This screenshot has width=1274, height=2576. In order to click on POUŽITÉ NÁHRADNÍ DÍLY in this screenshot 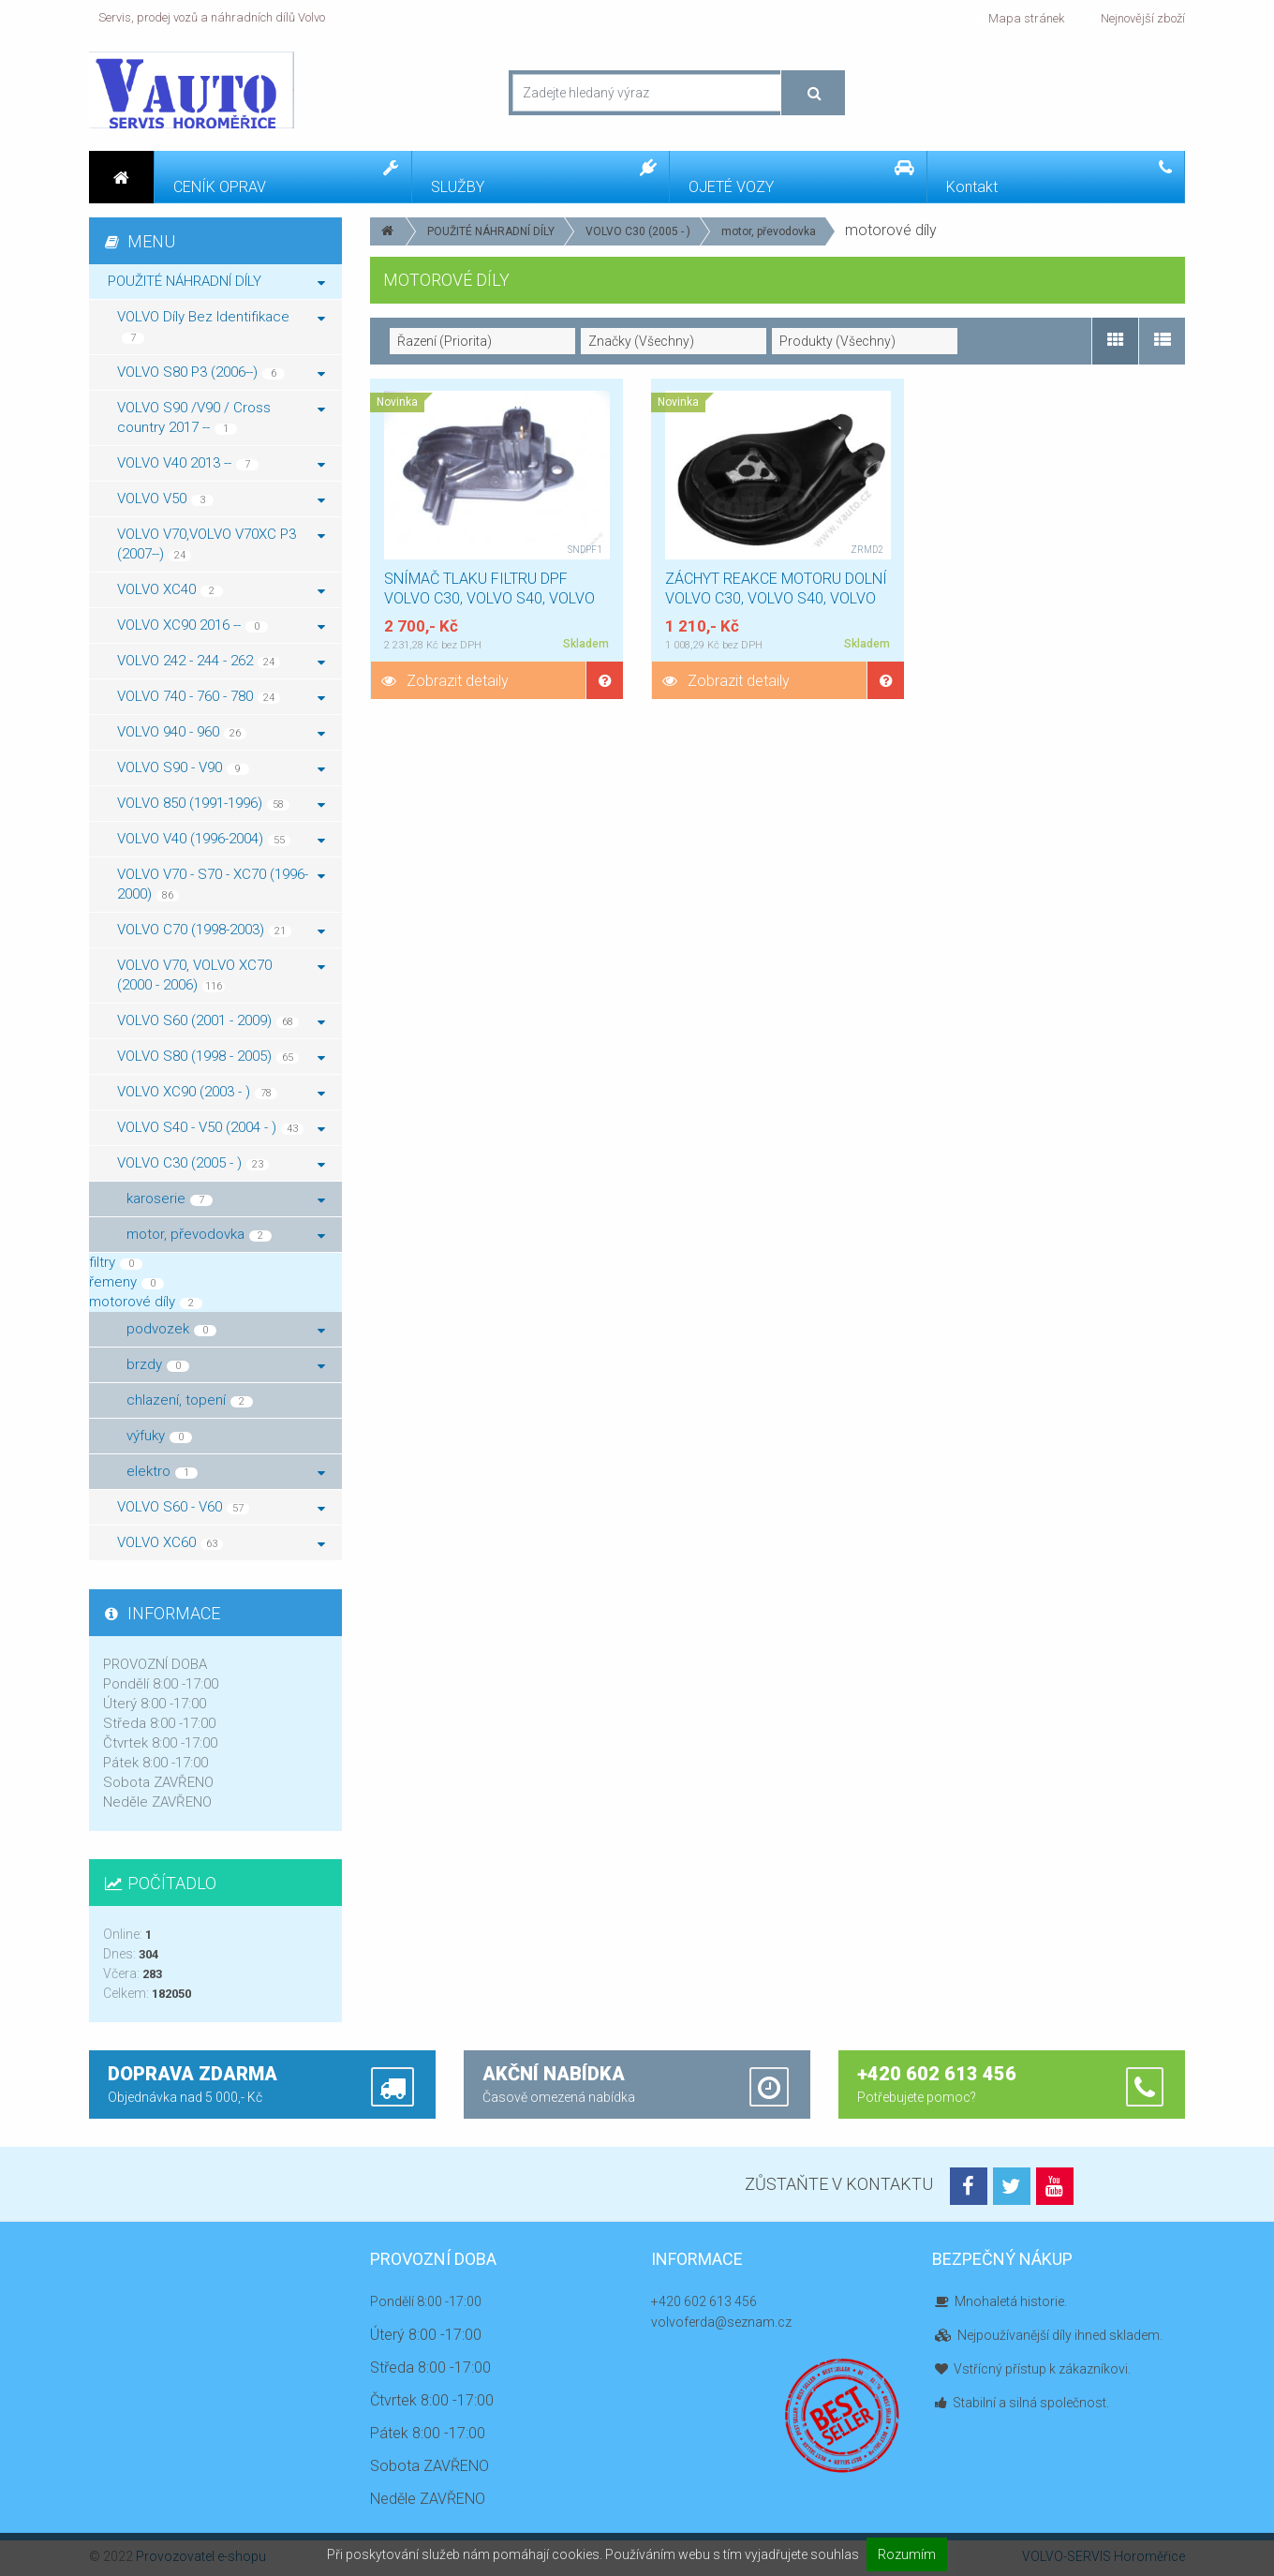, I will do `click(491, 231)`.